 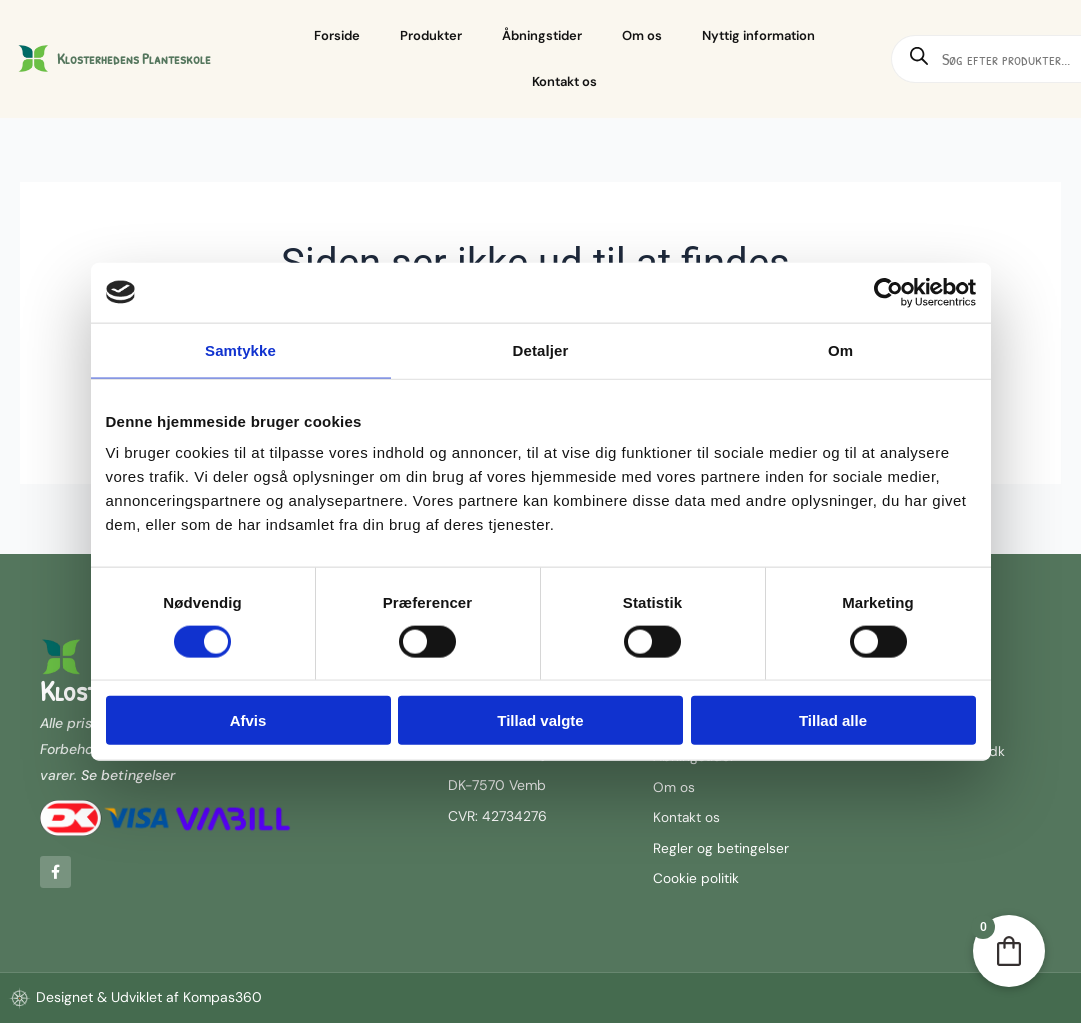 What do you see at coordinates (134, 58) in the screenshot?
I see `Klosterhedens Planteskole` at bounding box center [134, 58].